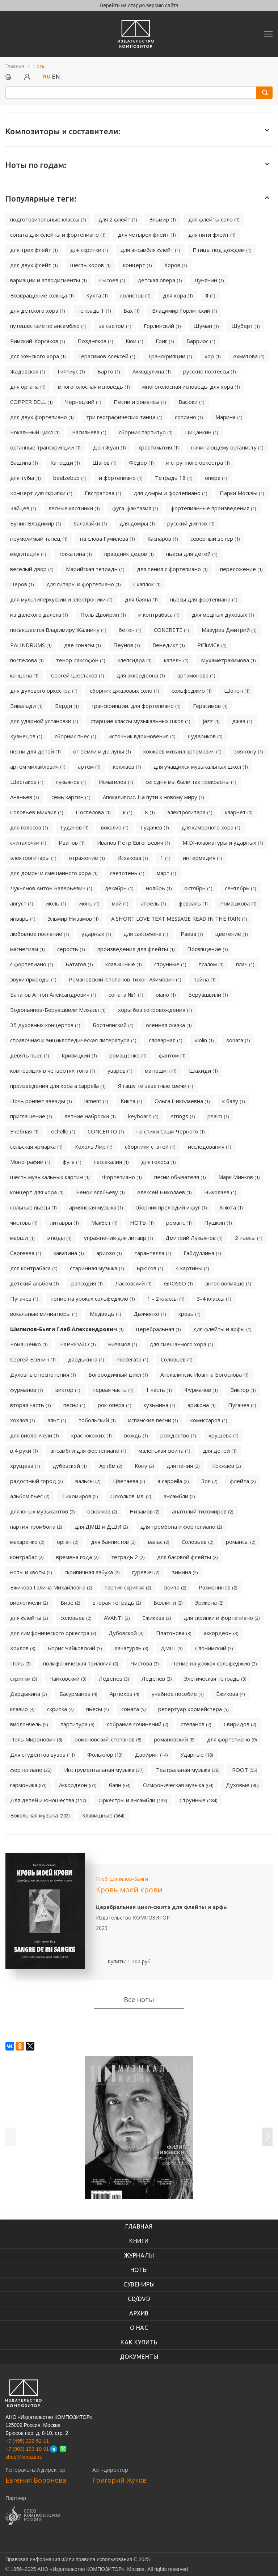 The image size is (278, 2576). Describe the element at coordinates (214, 1298) in the screenshot. I see `3-4 классы` at that location.